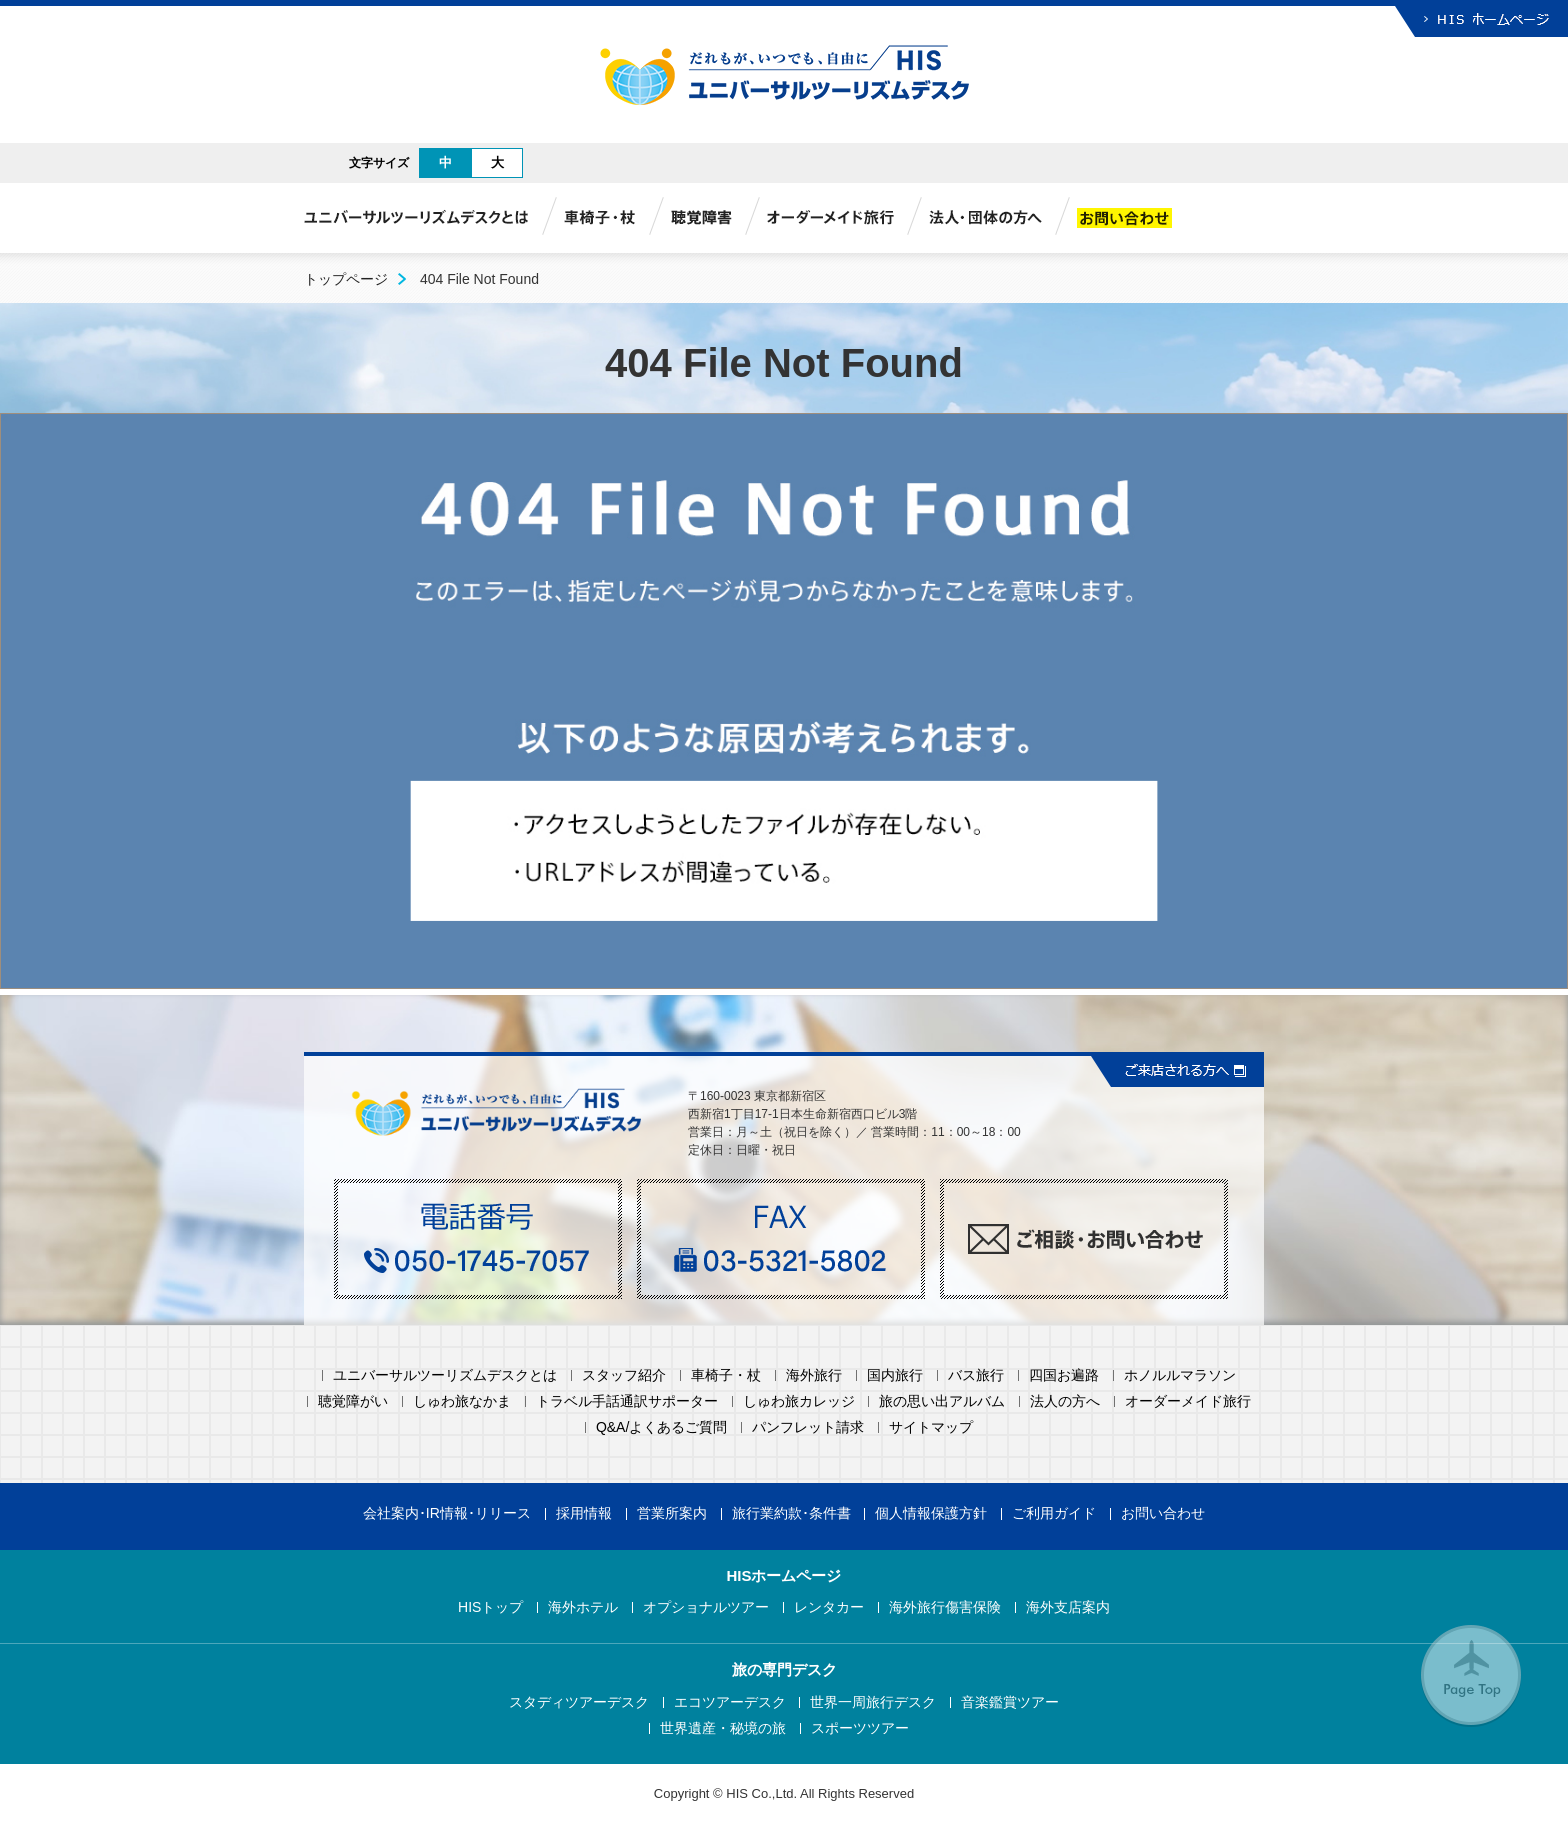  What do you see at coordinates (583, 1607) in the screenshot?
I see `海外ホテル` at bounding box center [583, 1607].